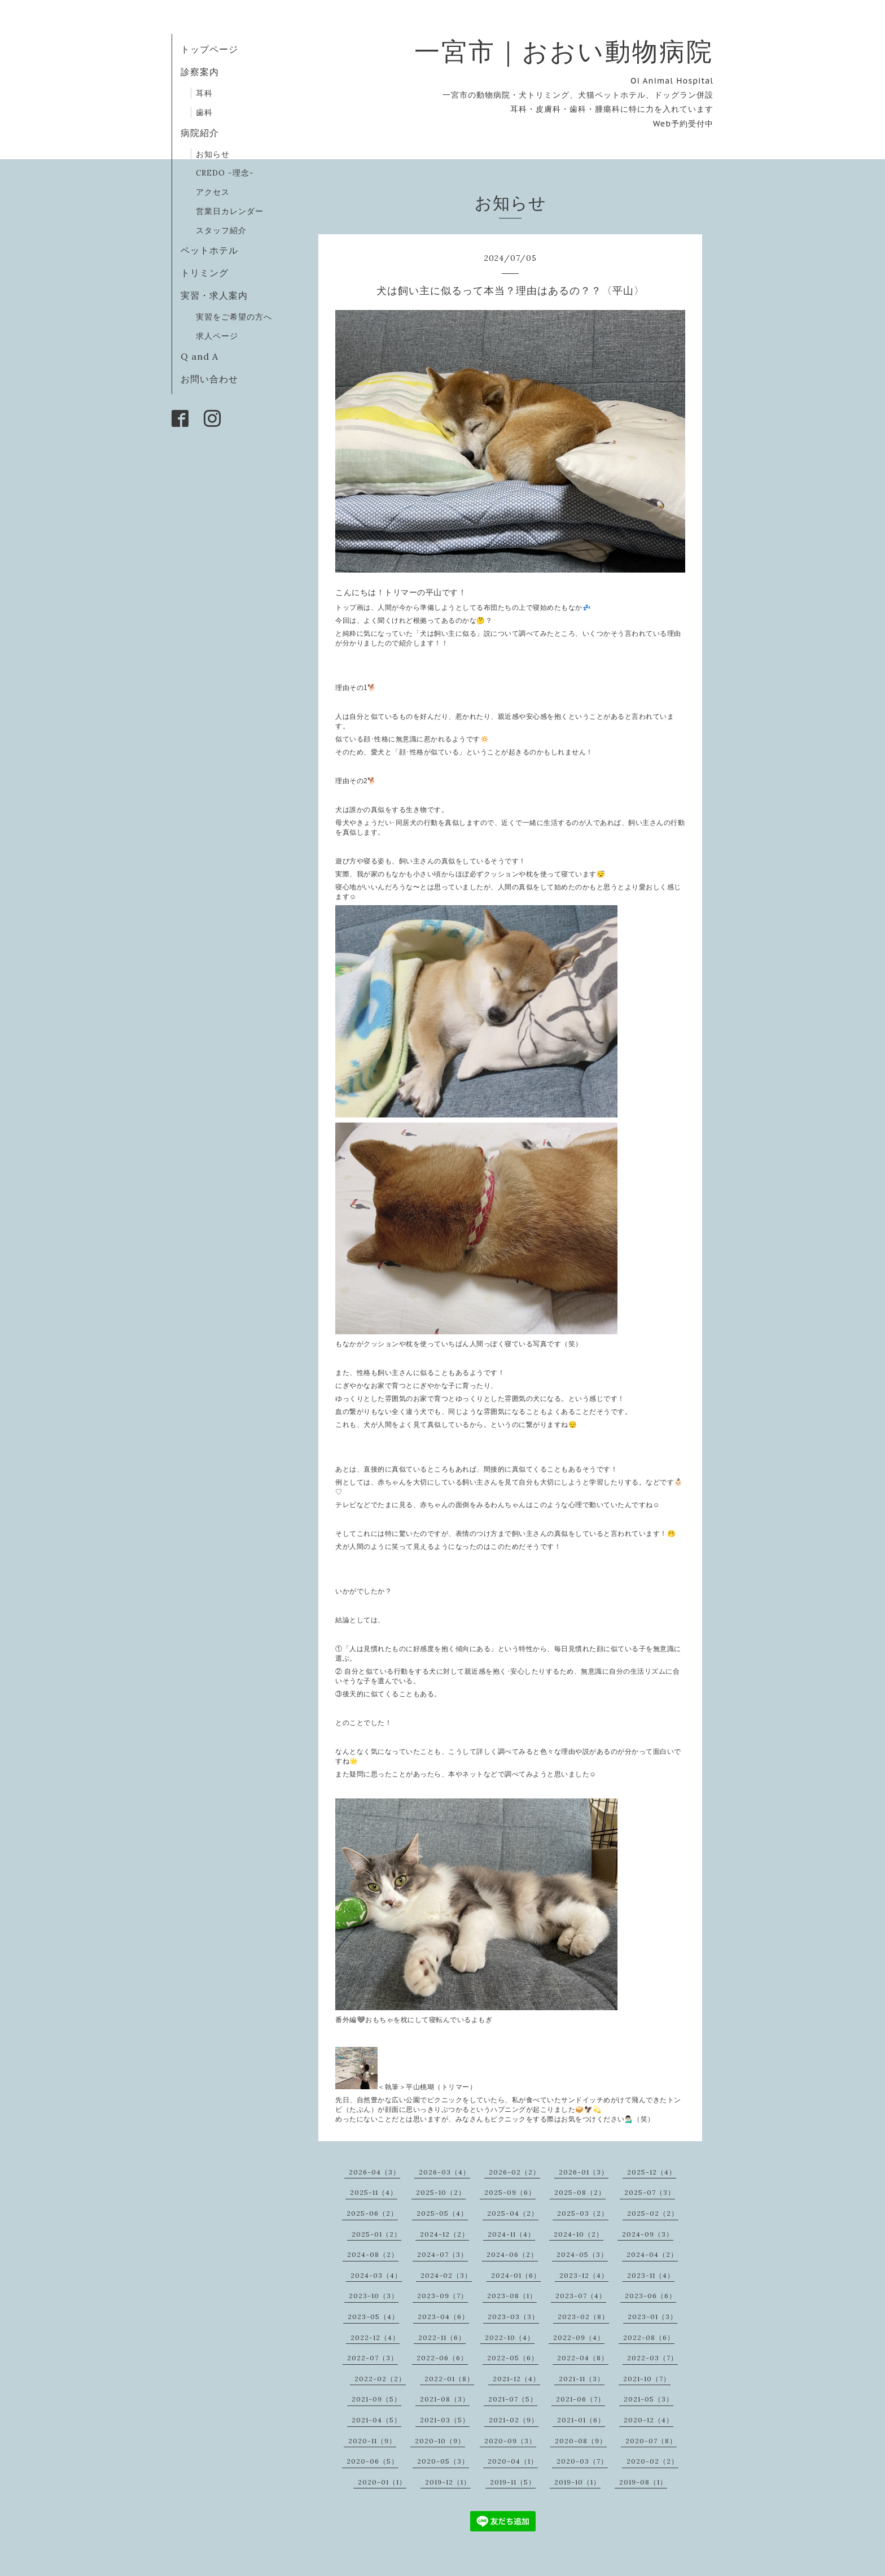  What do you see at coordinates (372, 2461) in the screenshot?
I see `2020-06（5）` at bounding box center [372, 2461].